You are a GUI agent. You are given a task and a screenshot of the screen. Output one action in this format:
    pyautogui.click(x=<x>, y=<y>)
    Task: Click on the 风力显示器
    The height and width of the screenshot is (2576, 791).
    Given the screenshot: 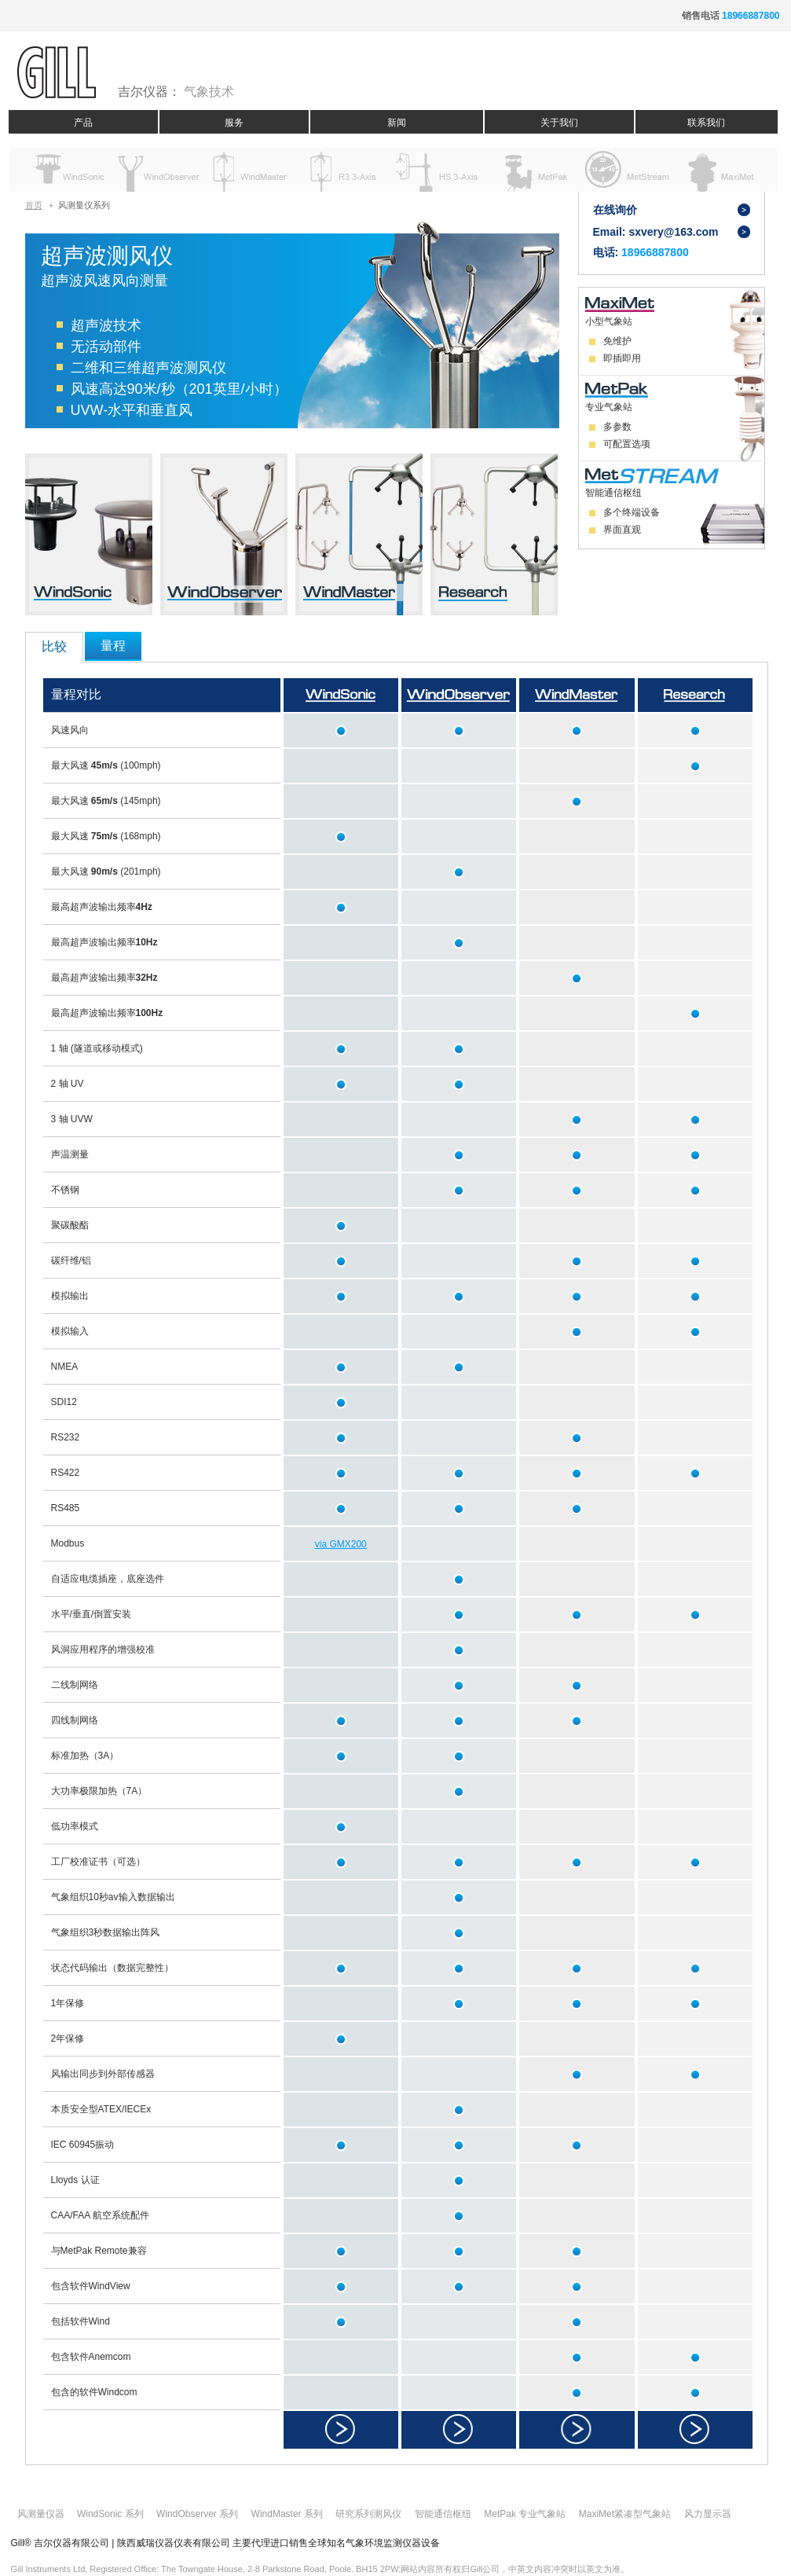 What is the action you would take?
    pyautogui.click(x=707, y=2513)
    